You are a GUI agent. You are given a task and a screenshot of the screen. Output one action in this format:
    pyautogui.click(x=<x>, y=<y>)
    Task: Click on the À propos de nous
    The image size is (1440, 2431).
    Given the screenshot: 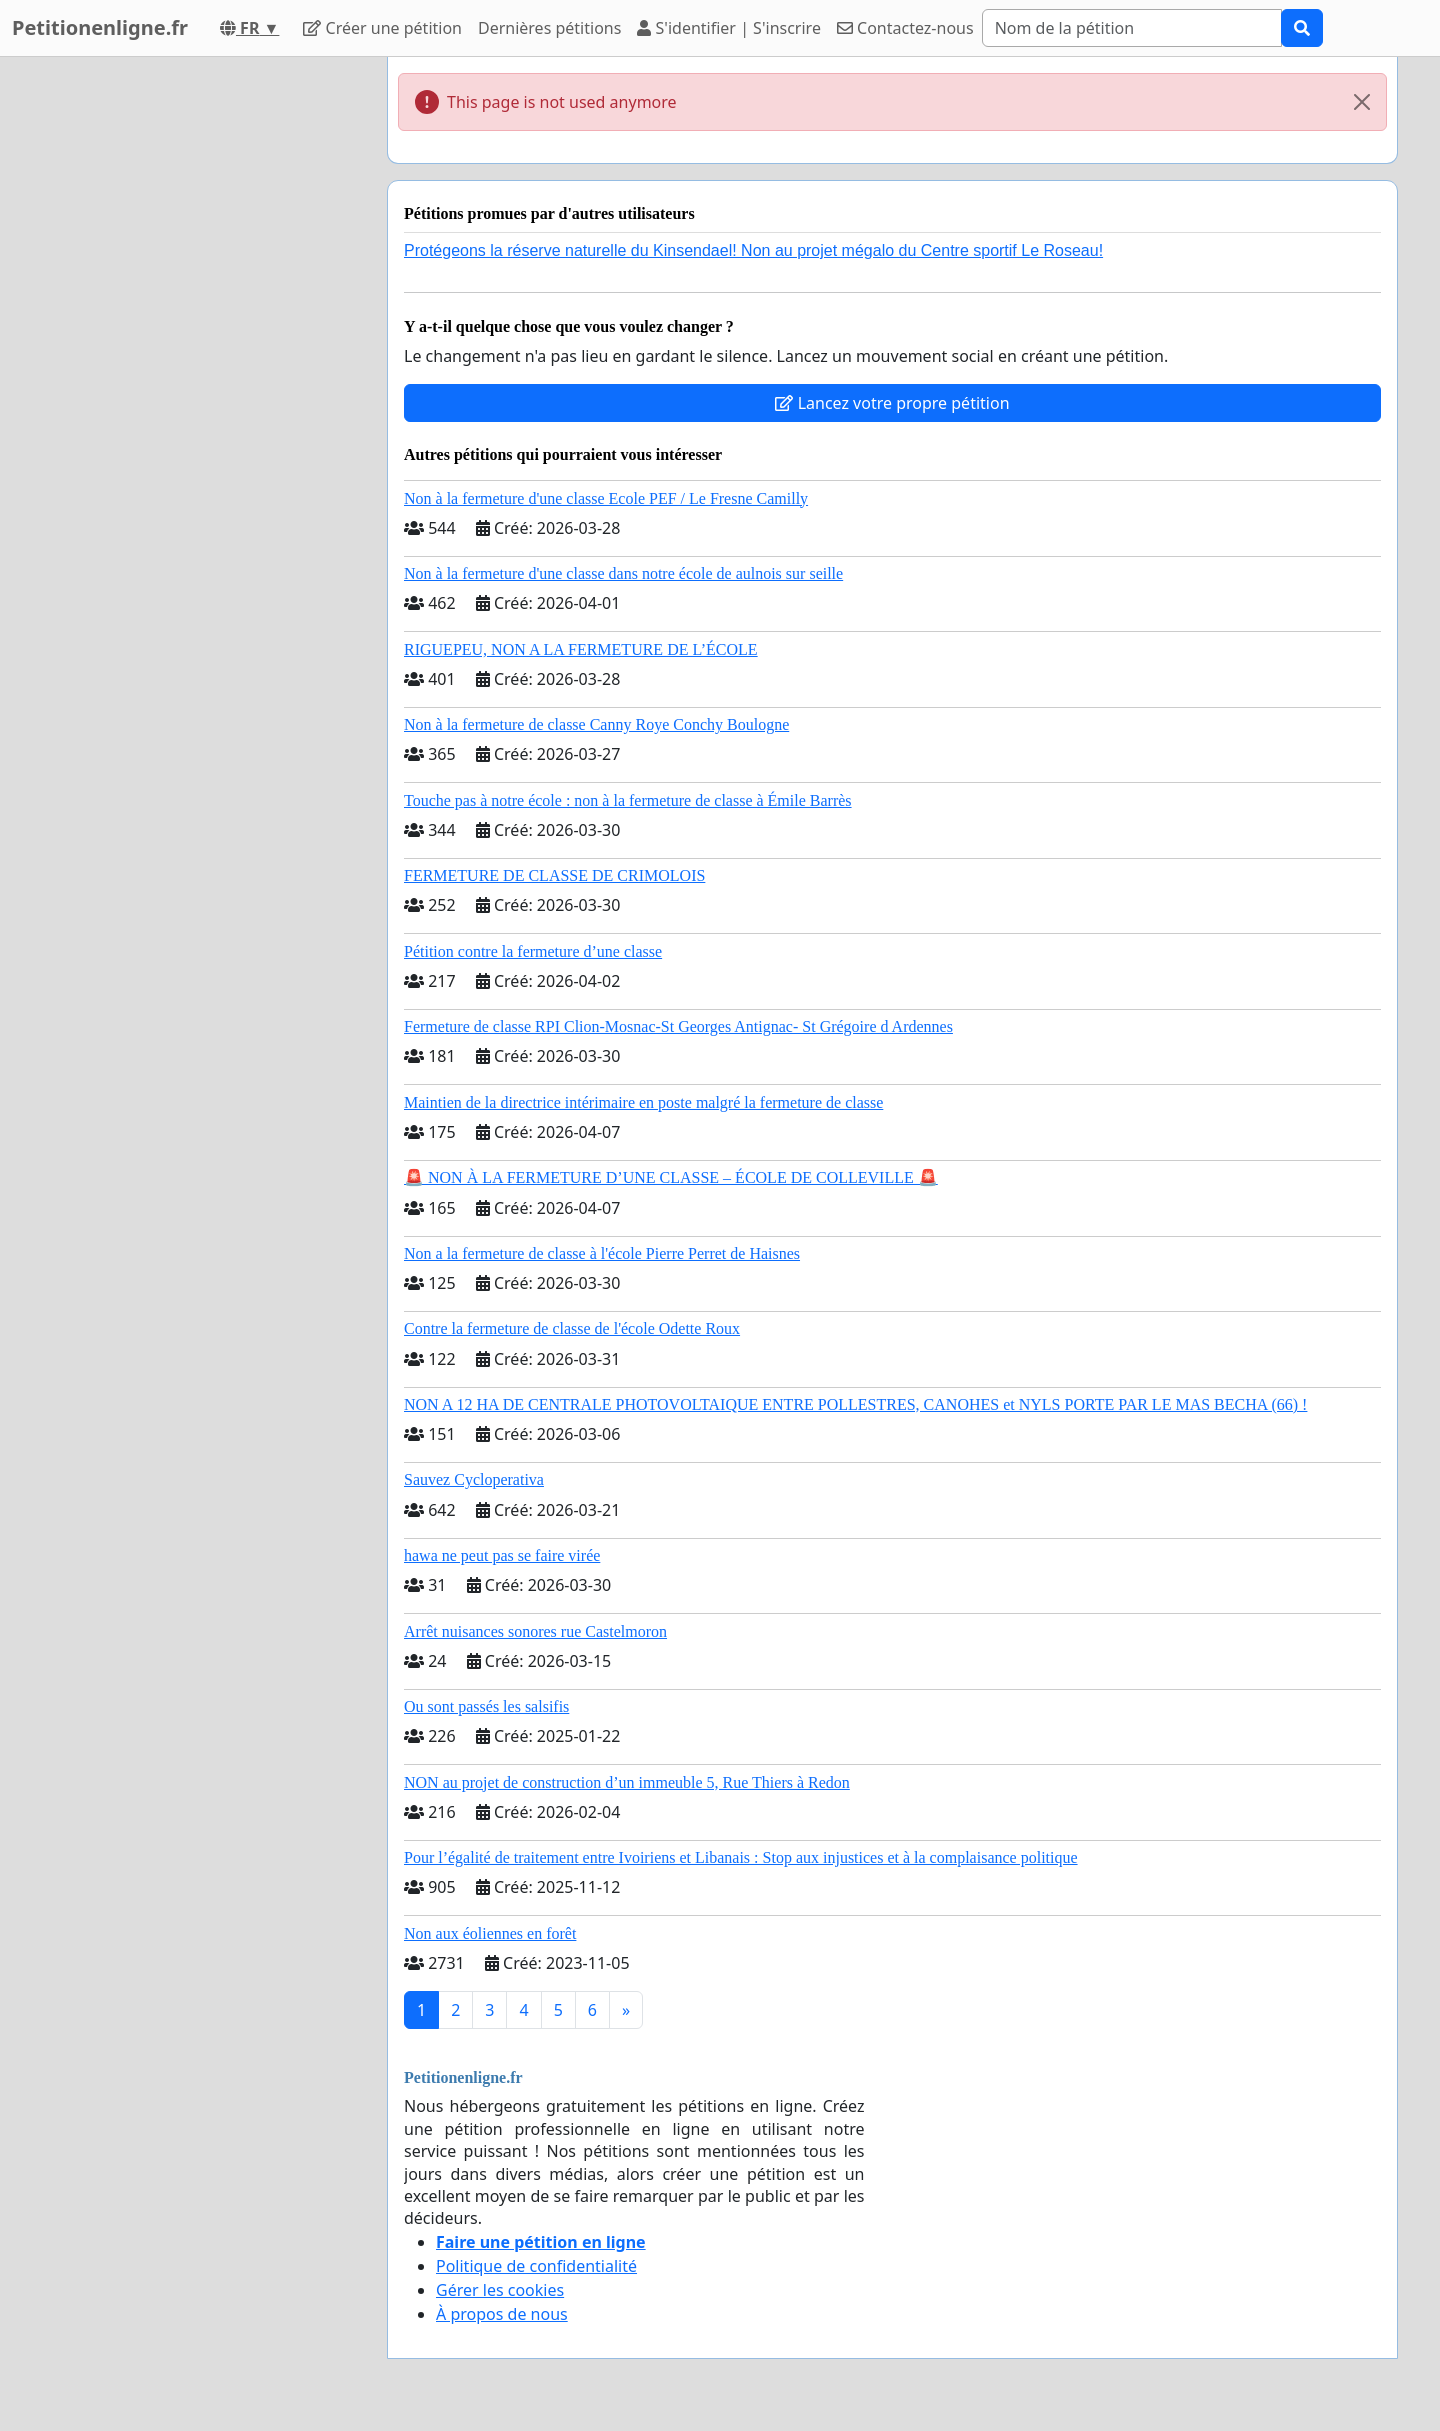 What is the action you would take?
    pyautogui.click(x=502, y=2314)
    